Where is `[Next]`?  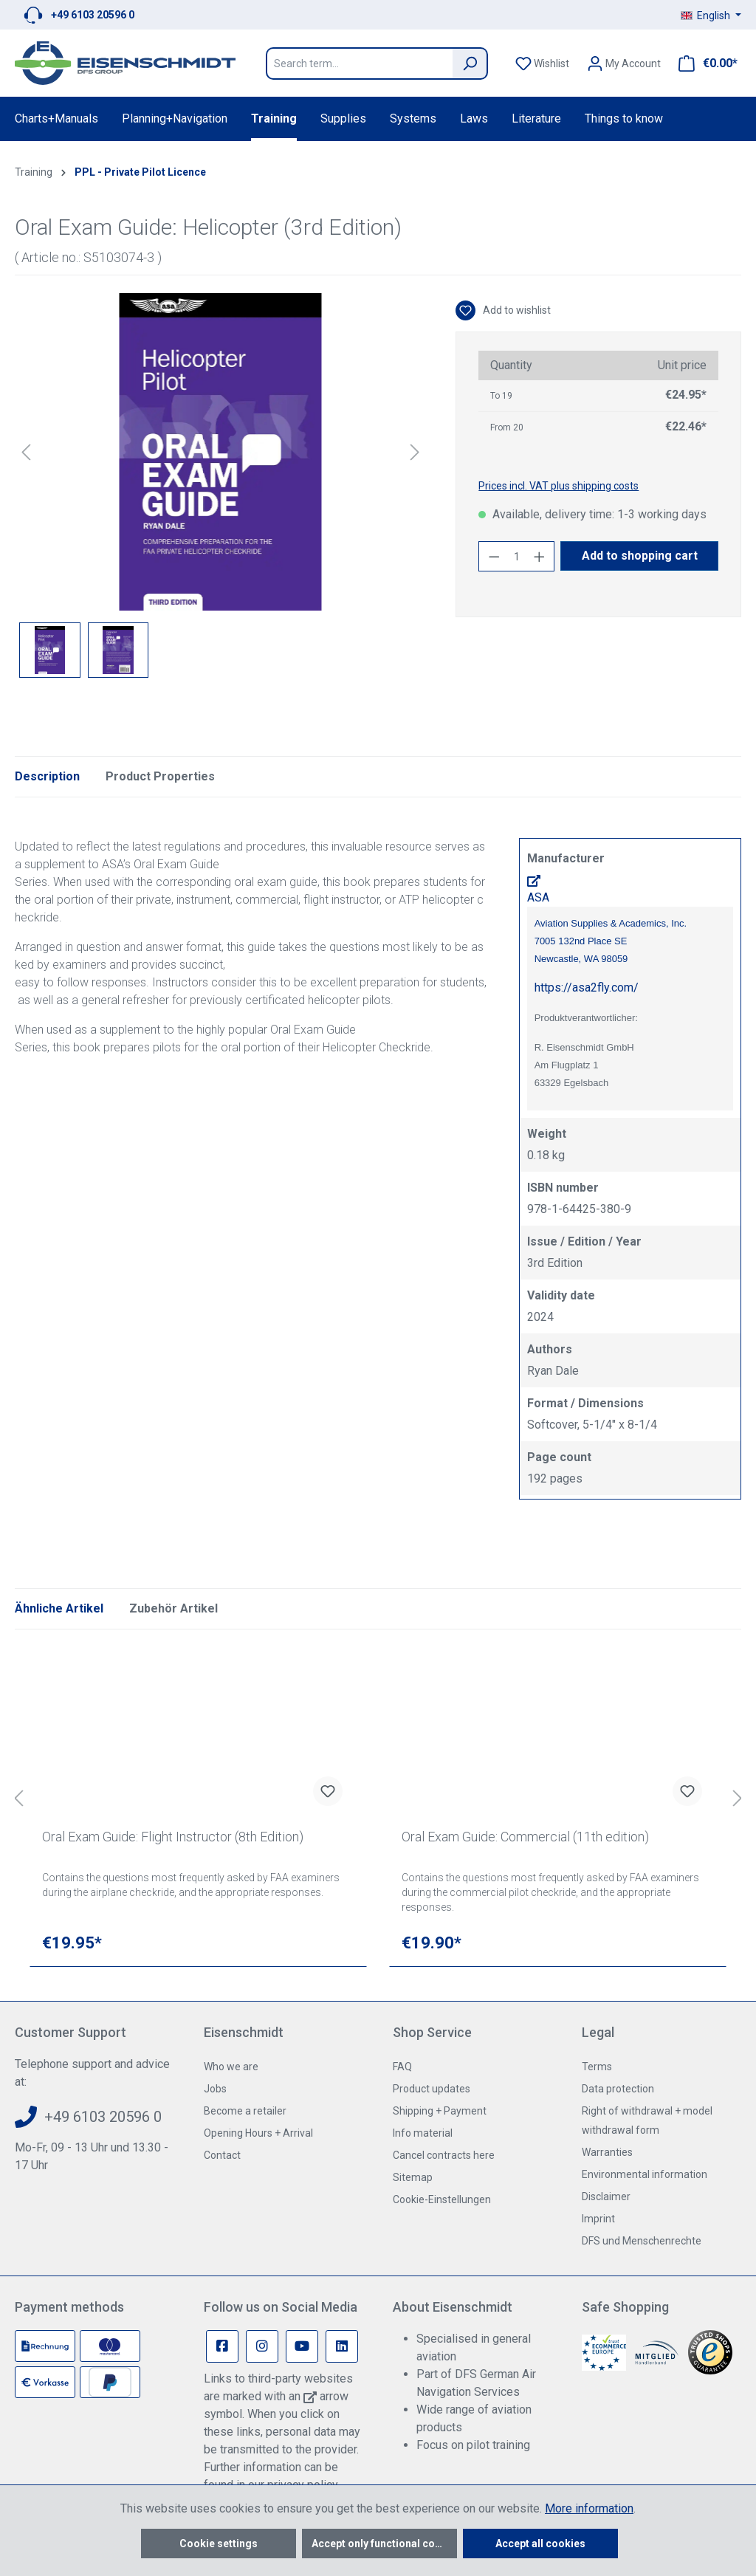 [Next] is located at coordinates (415, 452).